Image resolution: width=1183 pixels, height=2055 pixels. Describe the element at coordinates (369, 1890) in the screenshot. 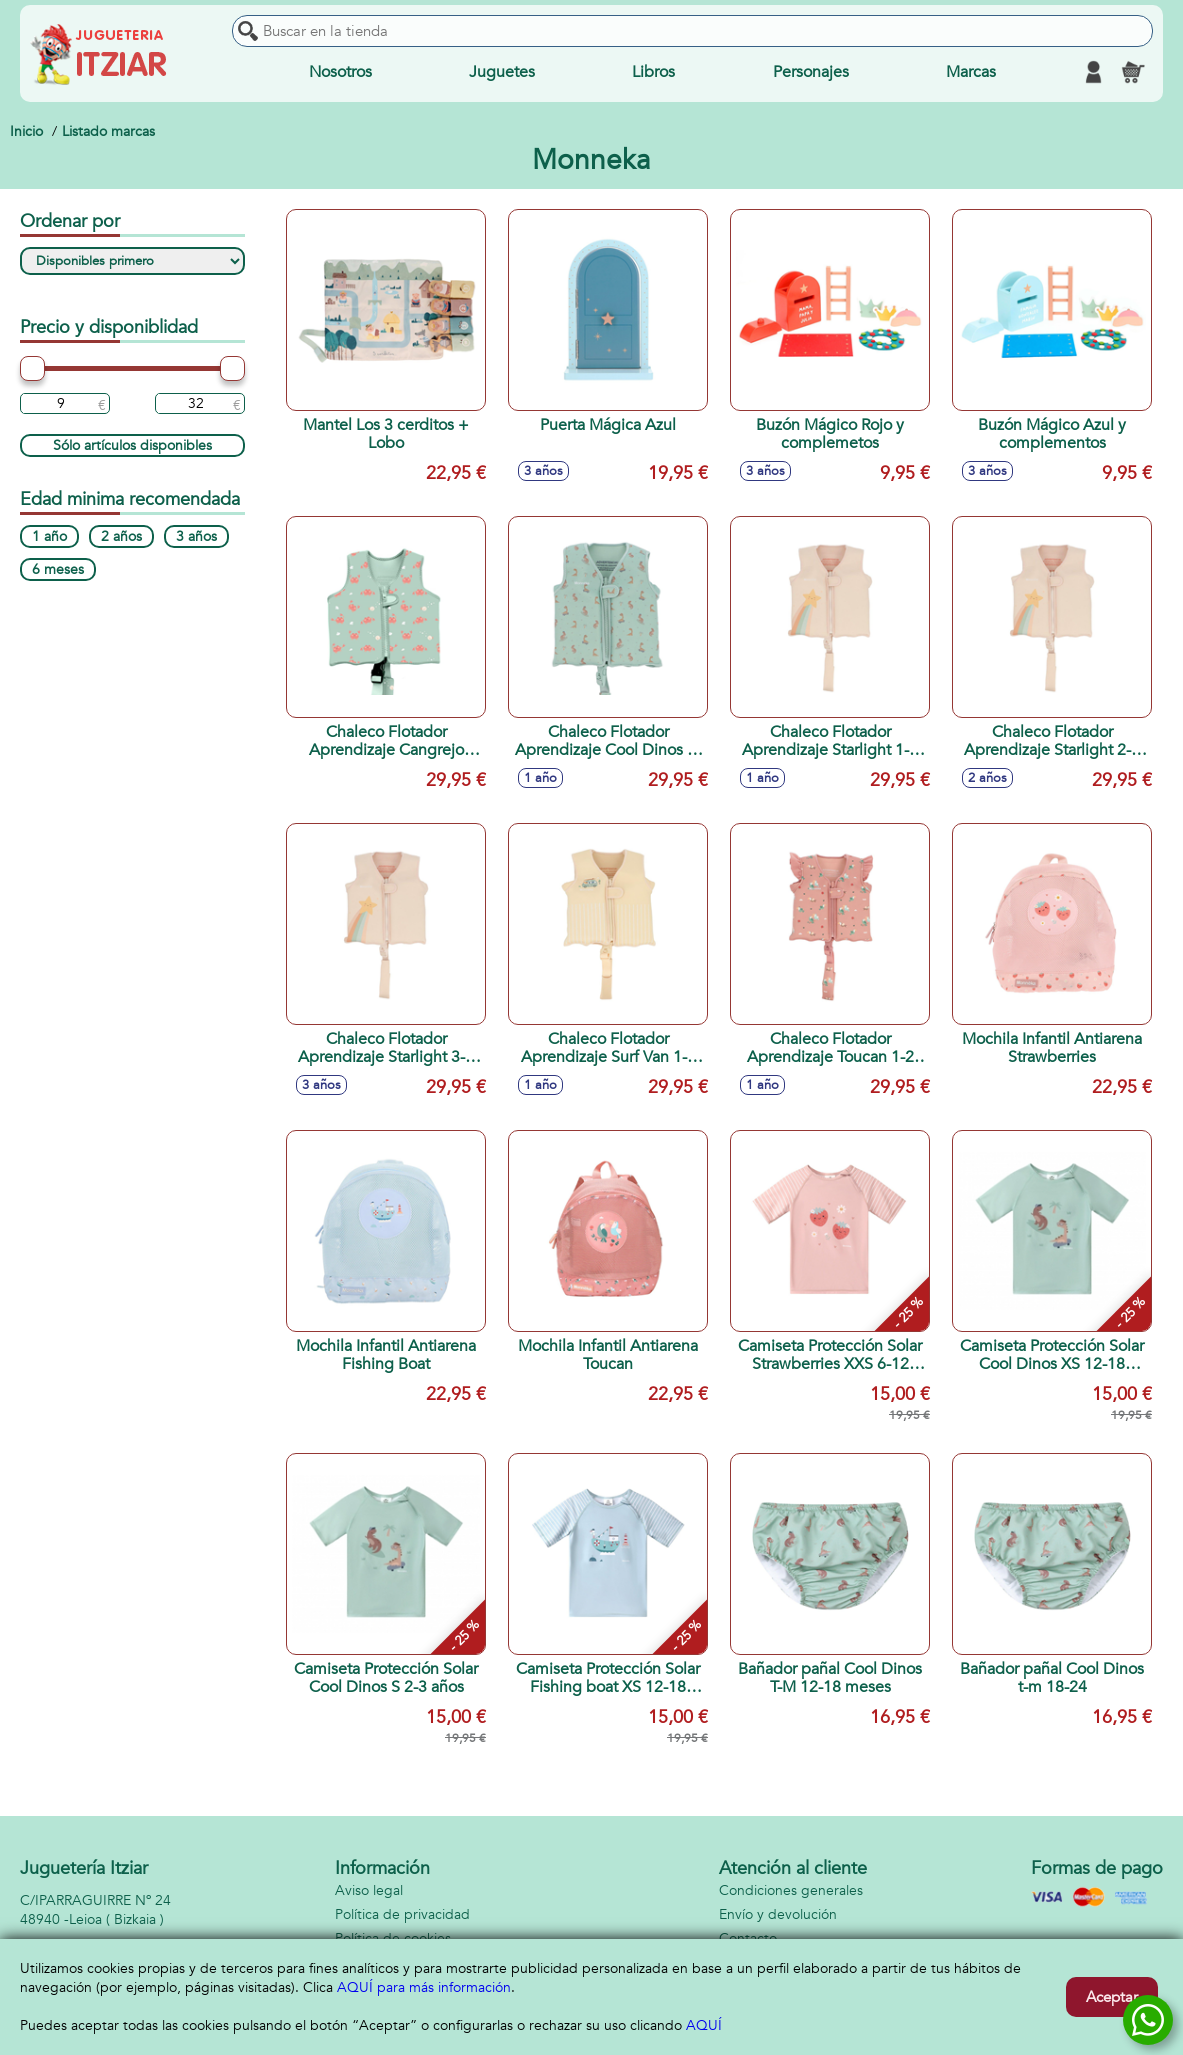

I see `Aviso legal` at that location.